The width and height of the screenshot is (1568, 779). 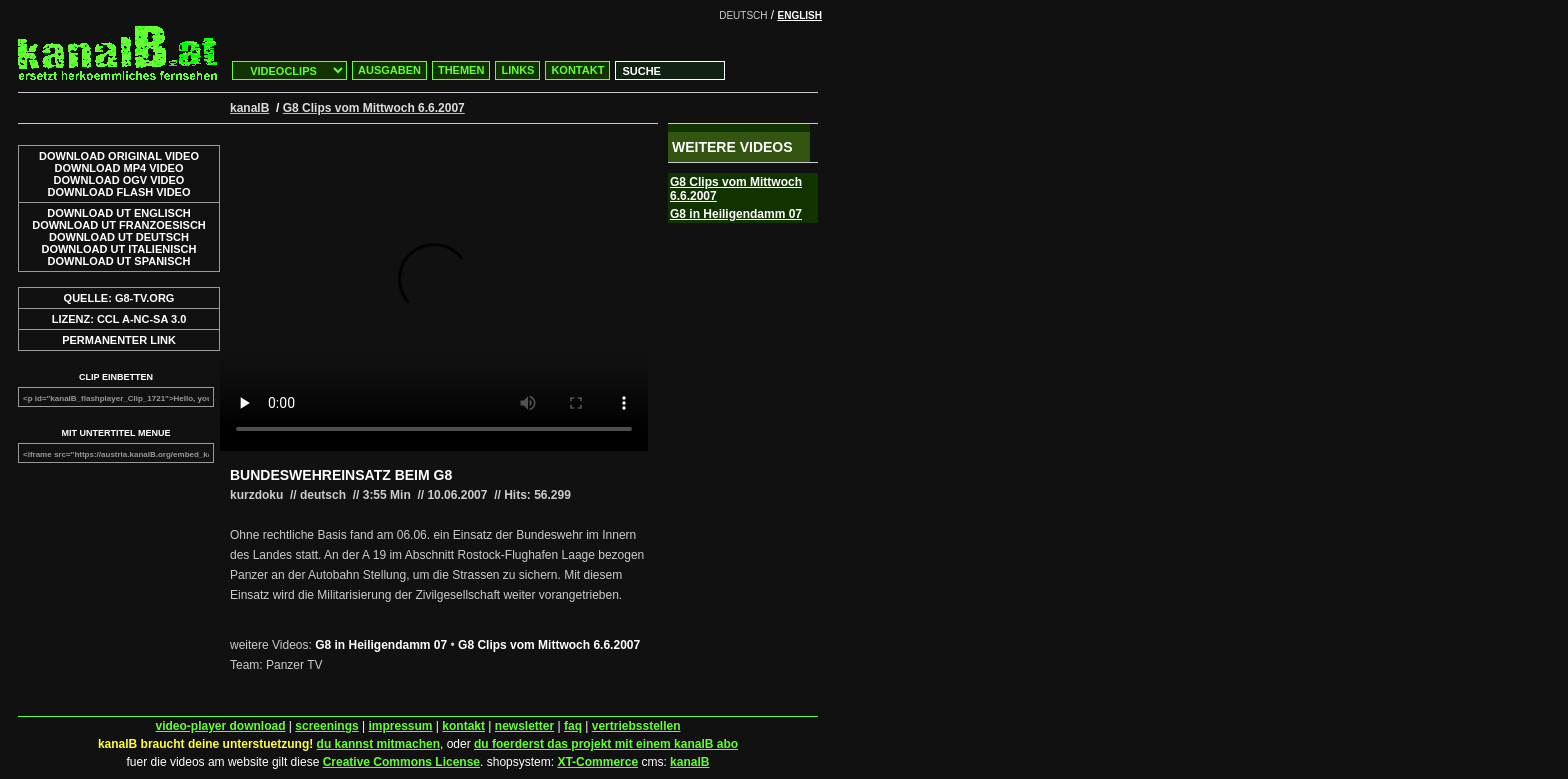 I want to click on DOWNLOAD UT ENGLISCH, so click(x=119, y=213).